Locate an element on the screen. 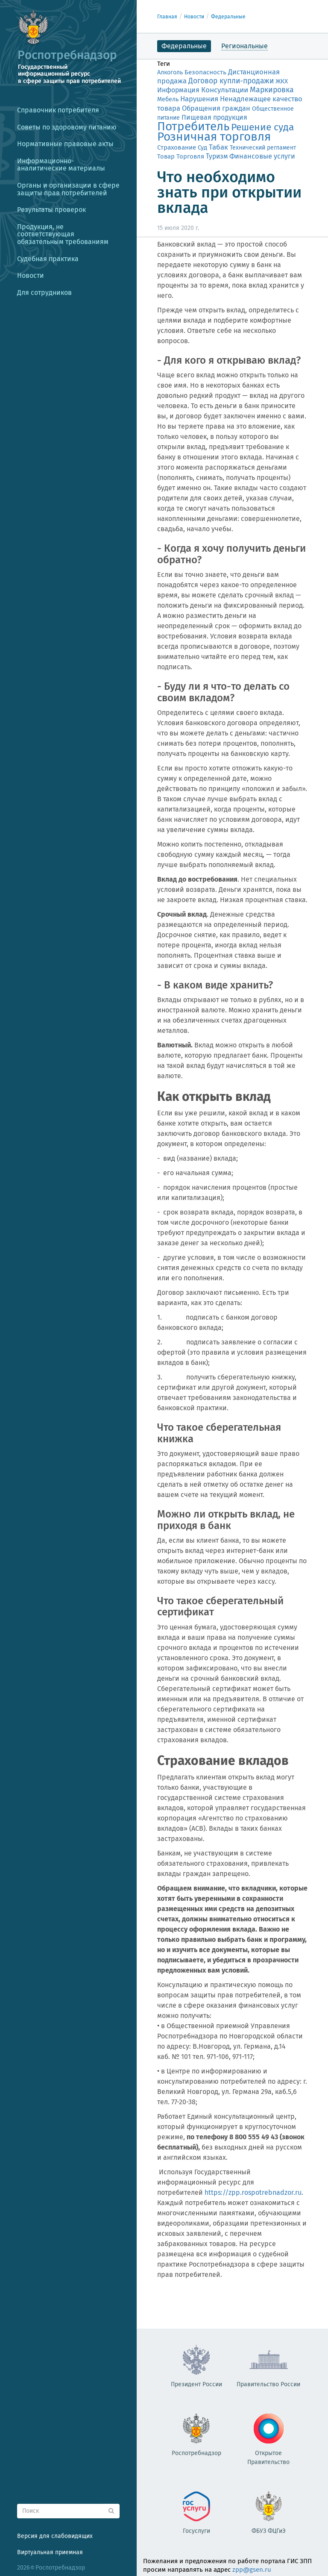  Виртуальная приемная is located at coordinates (50, 2552).